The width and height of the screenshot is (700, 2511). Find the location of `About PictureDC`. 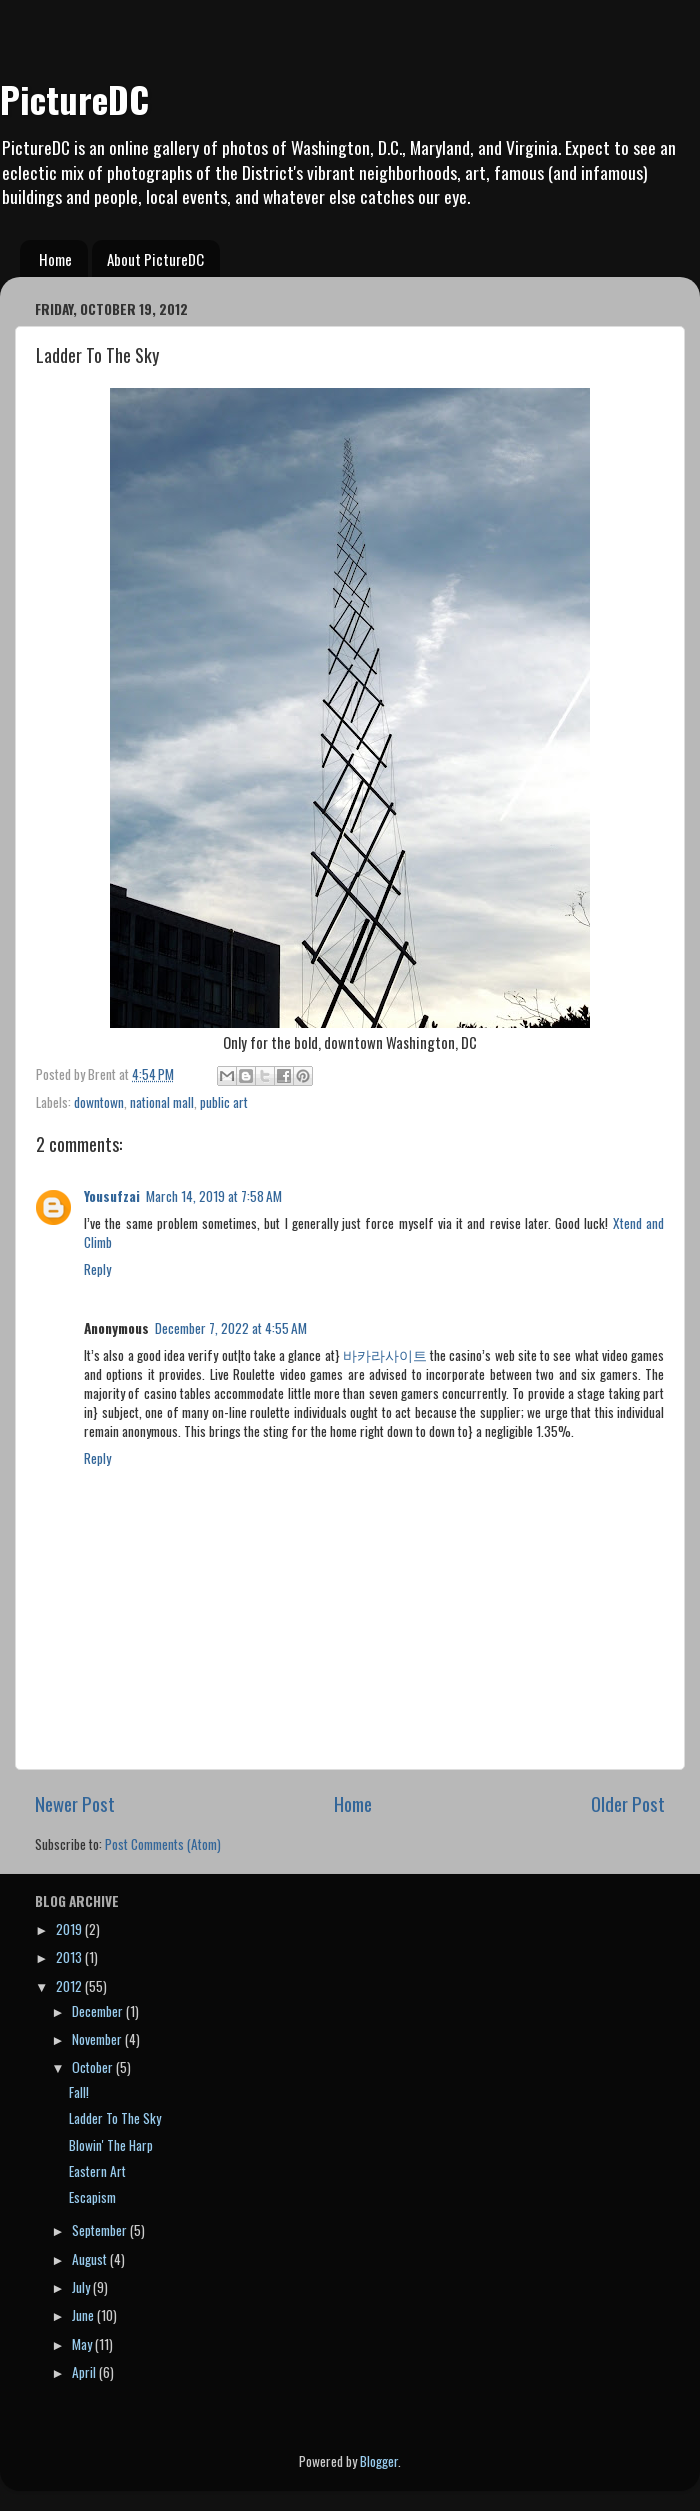

About PictureDC is located at coordinates (155, 259).